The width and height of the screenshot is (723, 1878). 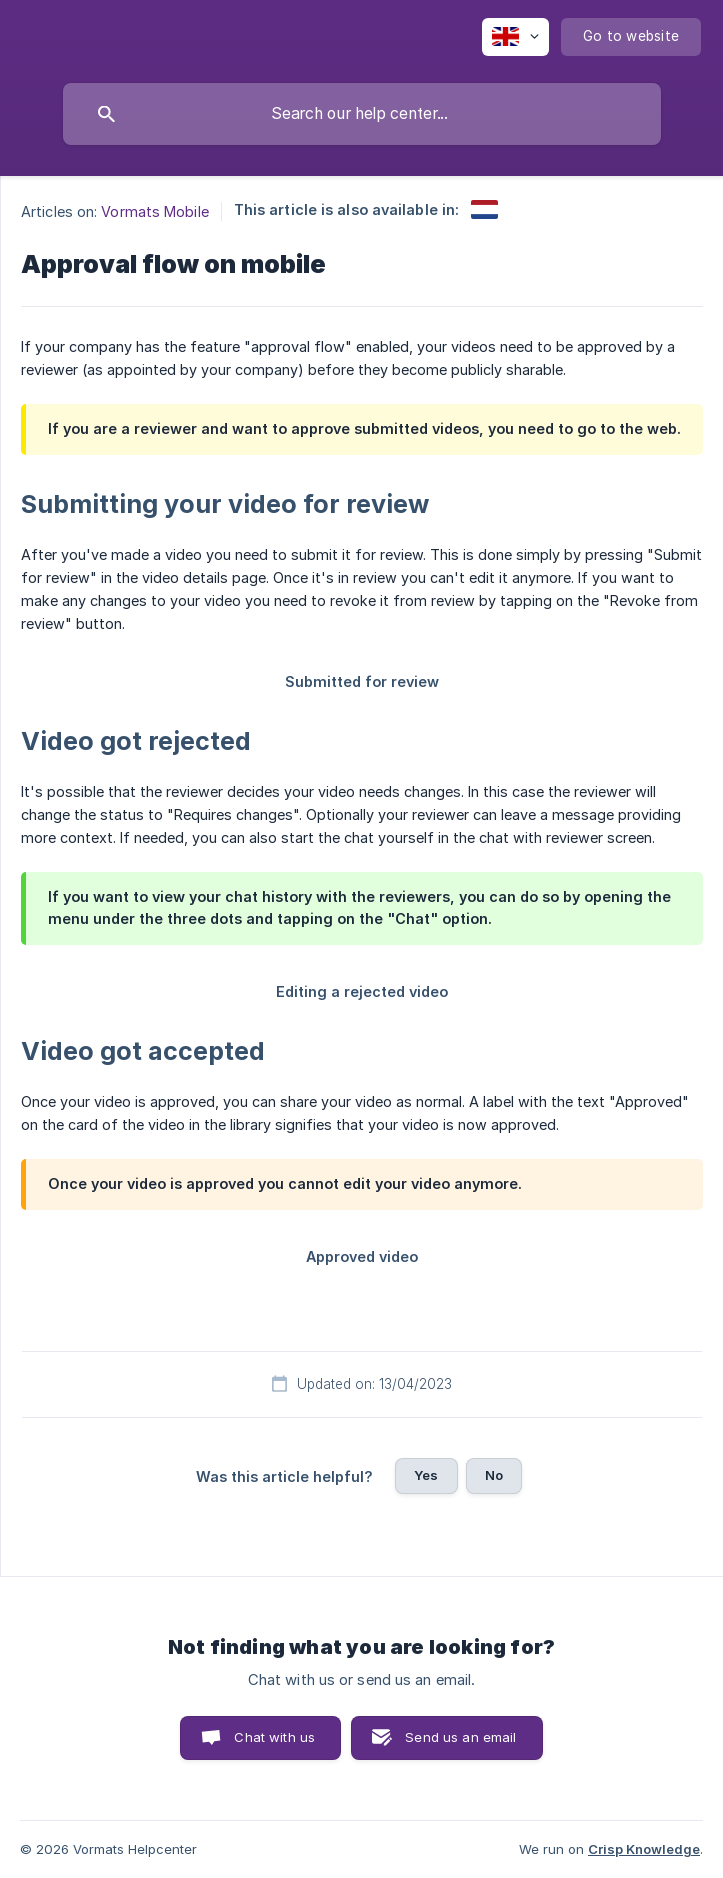 I want to click on Vormats Mobile [link], so click(x=154, y=211).